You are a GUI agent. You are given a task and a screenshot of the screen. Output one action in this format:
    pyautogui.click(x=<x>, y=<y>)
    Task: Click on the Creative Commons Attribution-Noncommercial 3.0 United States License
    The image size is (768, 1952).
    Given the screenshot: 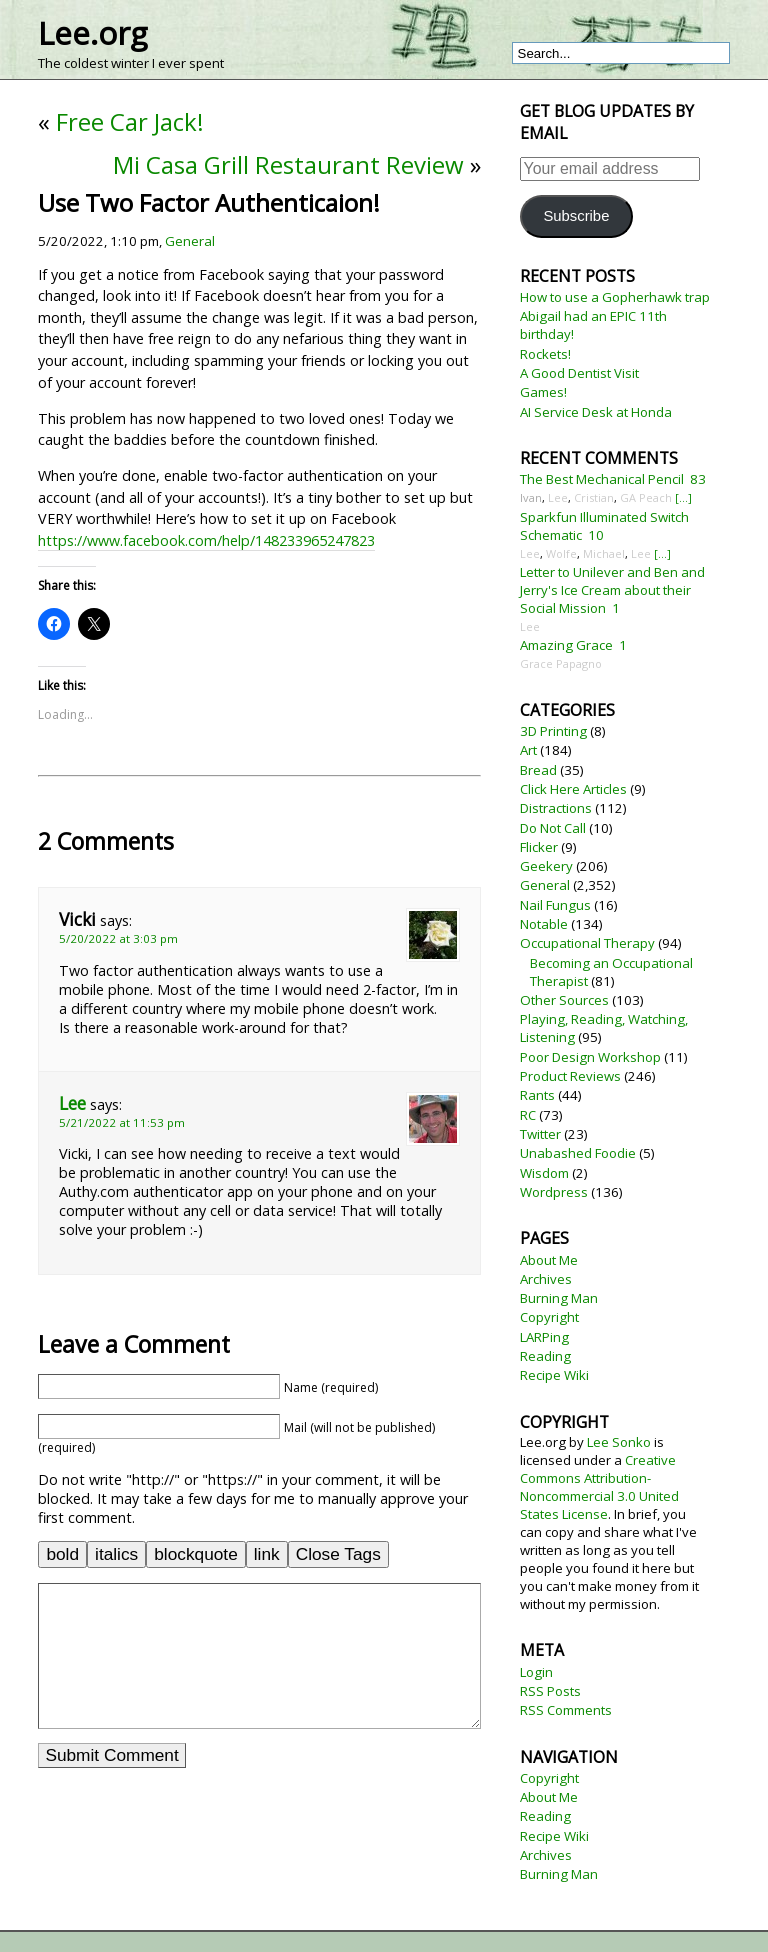 What is the action you would take?
    pyautogui.click(x=599, y=1487)
    